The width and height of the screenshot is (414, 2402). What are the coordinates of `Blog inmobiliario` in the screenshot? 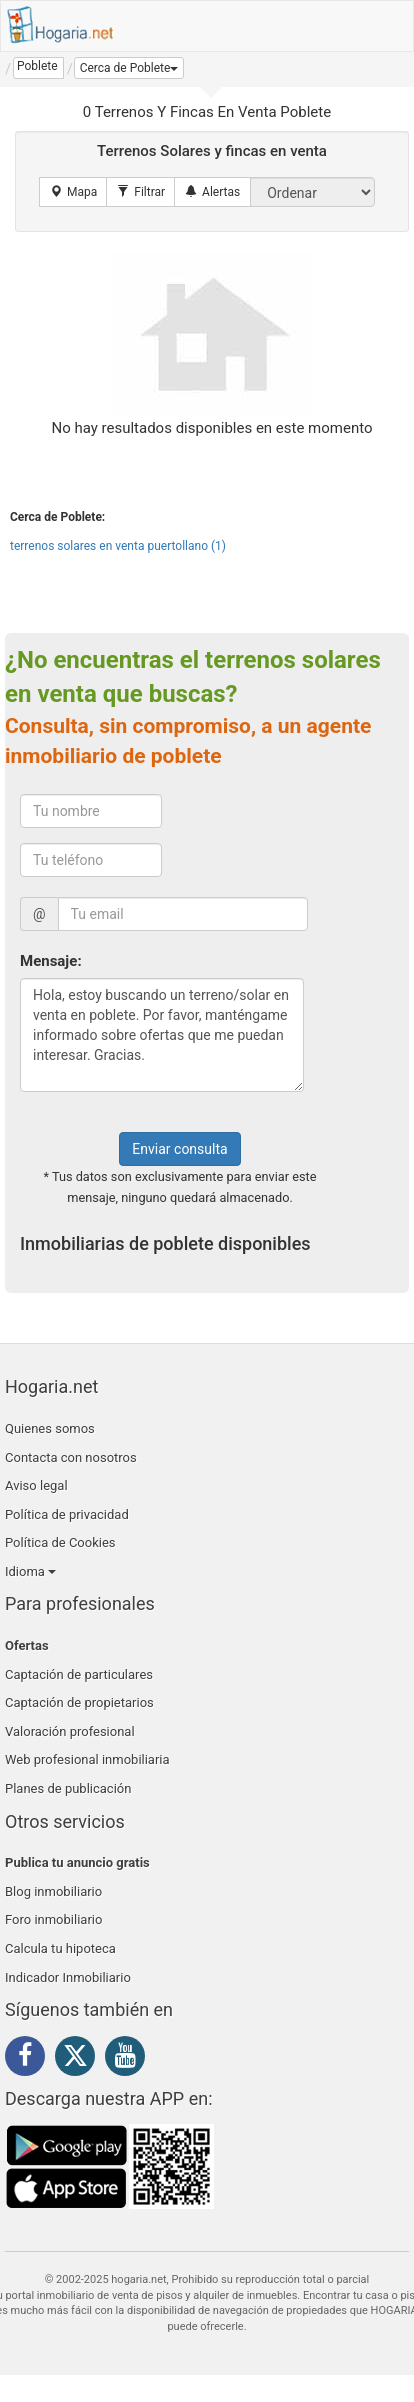 It's located at (53, 1891).